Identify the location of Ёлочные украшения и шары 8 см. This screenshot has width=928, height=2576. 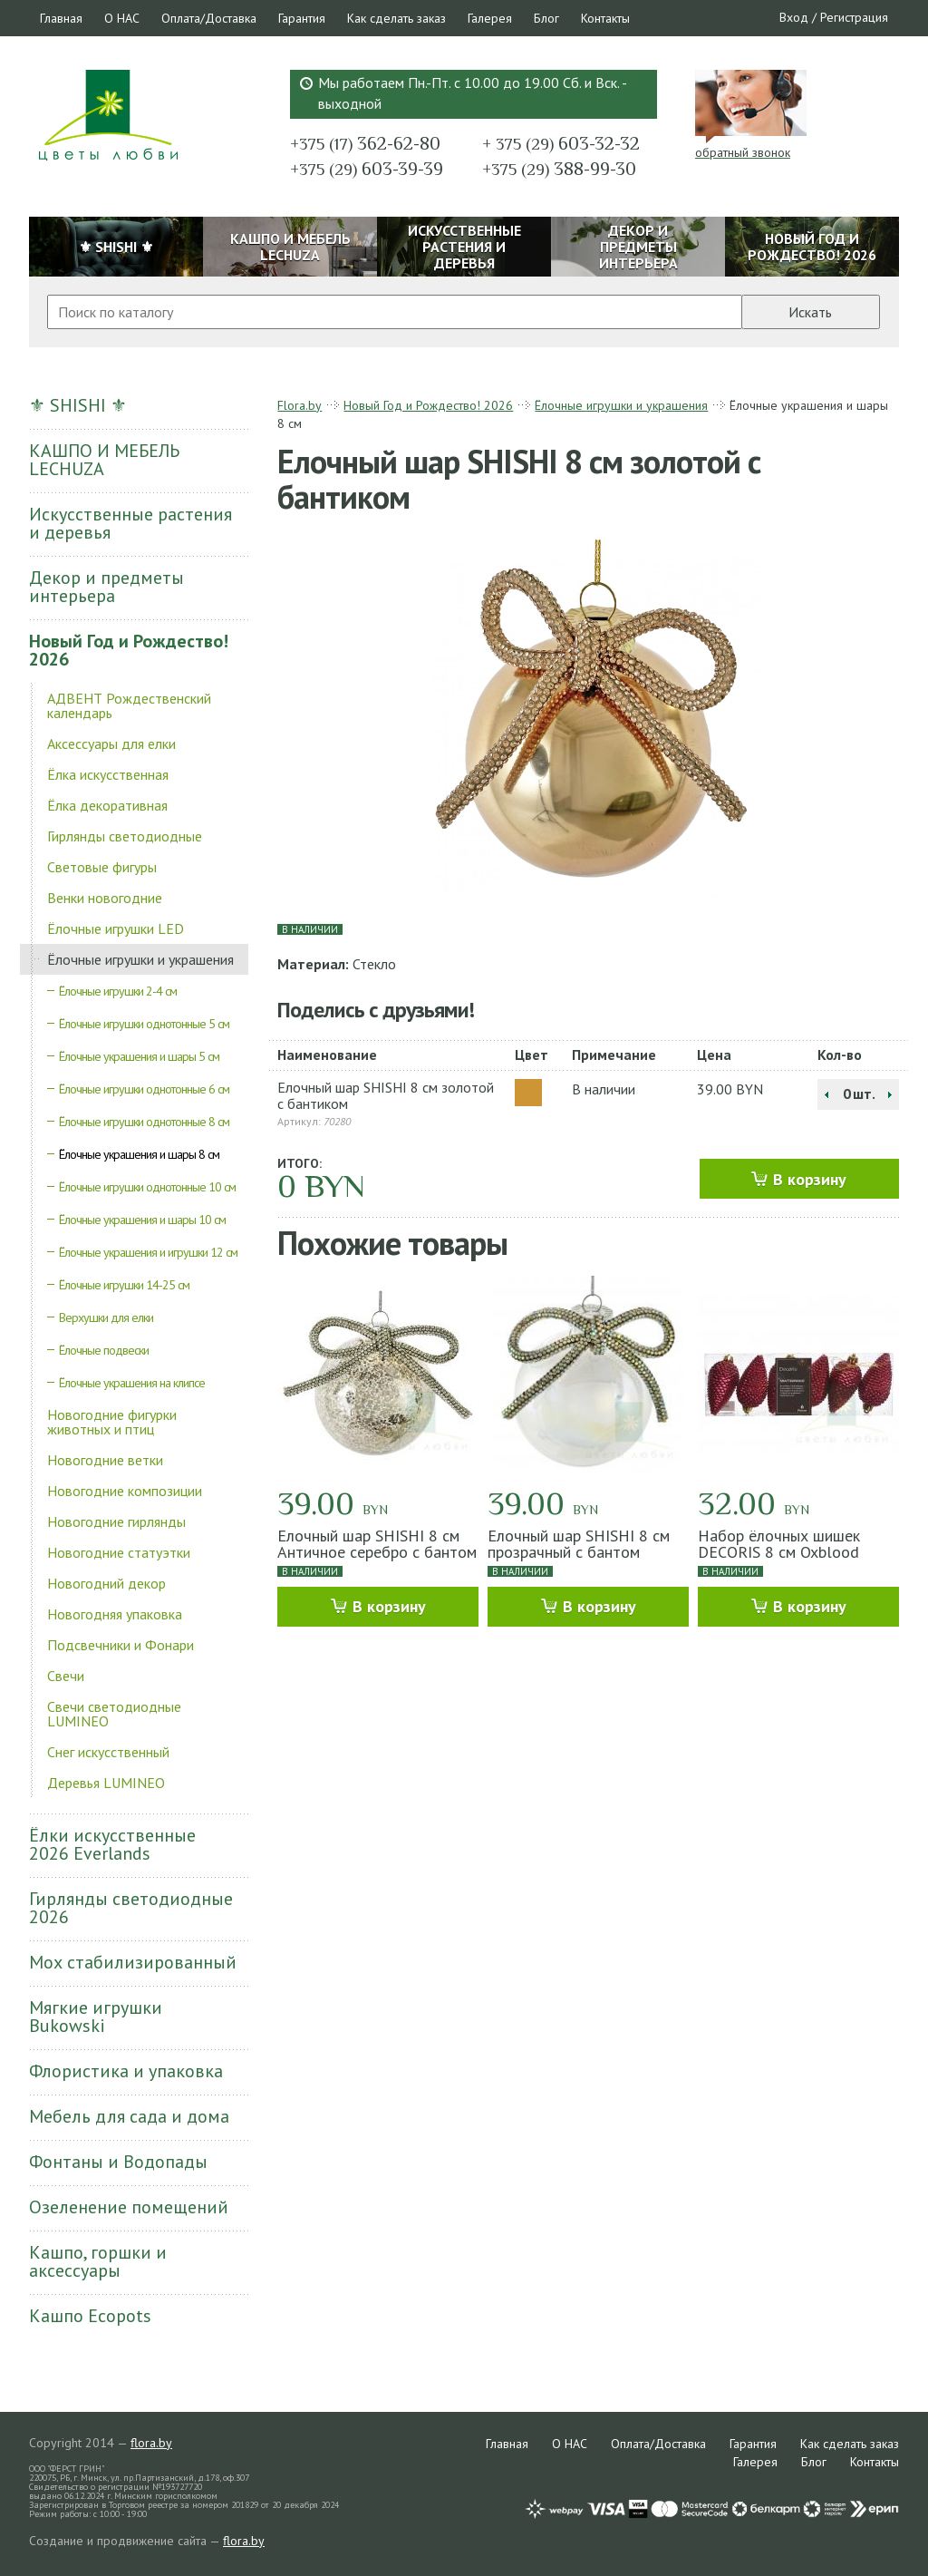
(139, 1154).